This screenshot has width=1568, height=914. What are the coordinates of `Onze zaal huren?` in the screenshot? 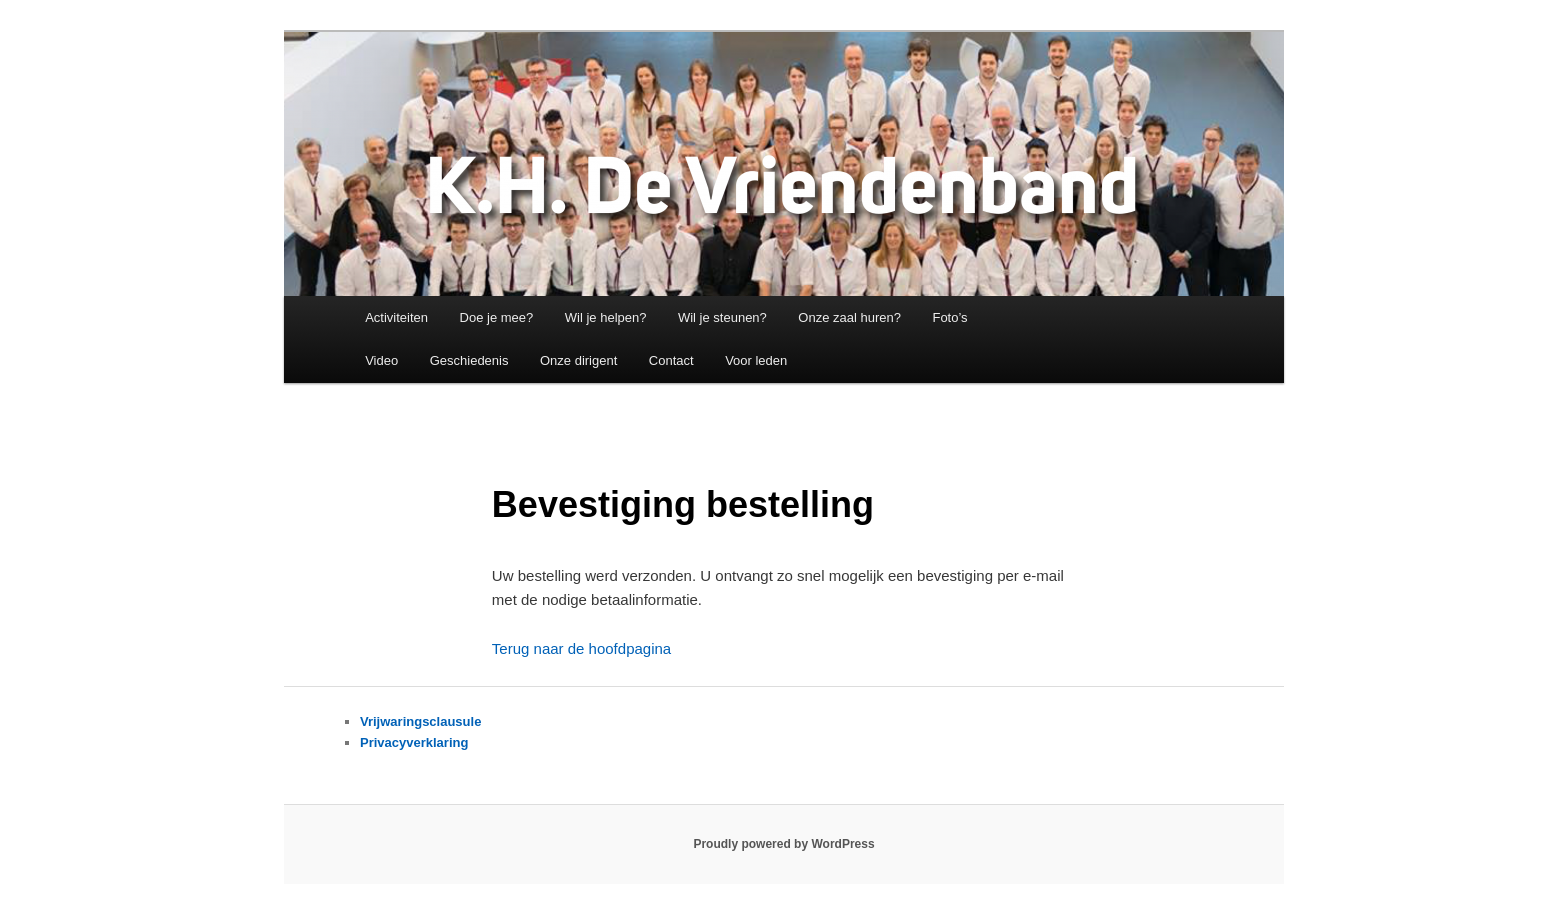 It's located at (849, 317).